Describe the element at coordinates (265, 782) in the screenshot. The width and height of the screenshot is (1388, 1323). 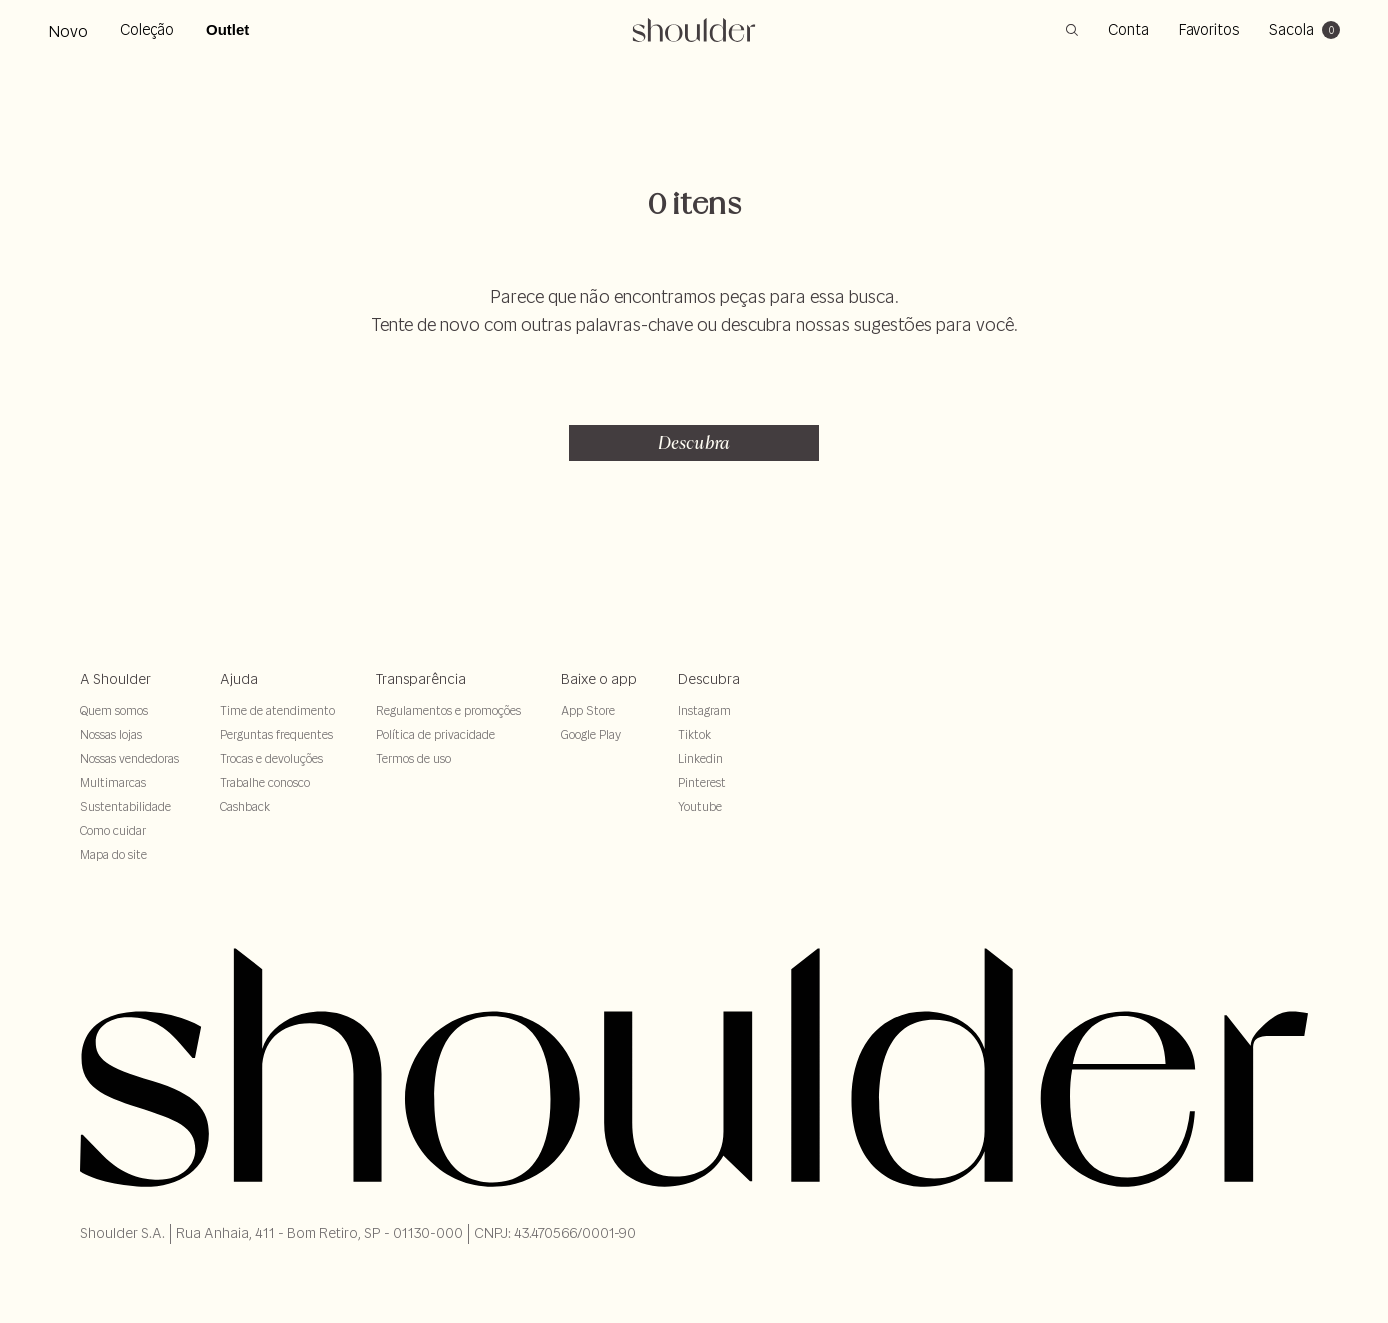
I see `Trabalhe conosco` at that location.